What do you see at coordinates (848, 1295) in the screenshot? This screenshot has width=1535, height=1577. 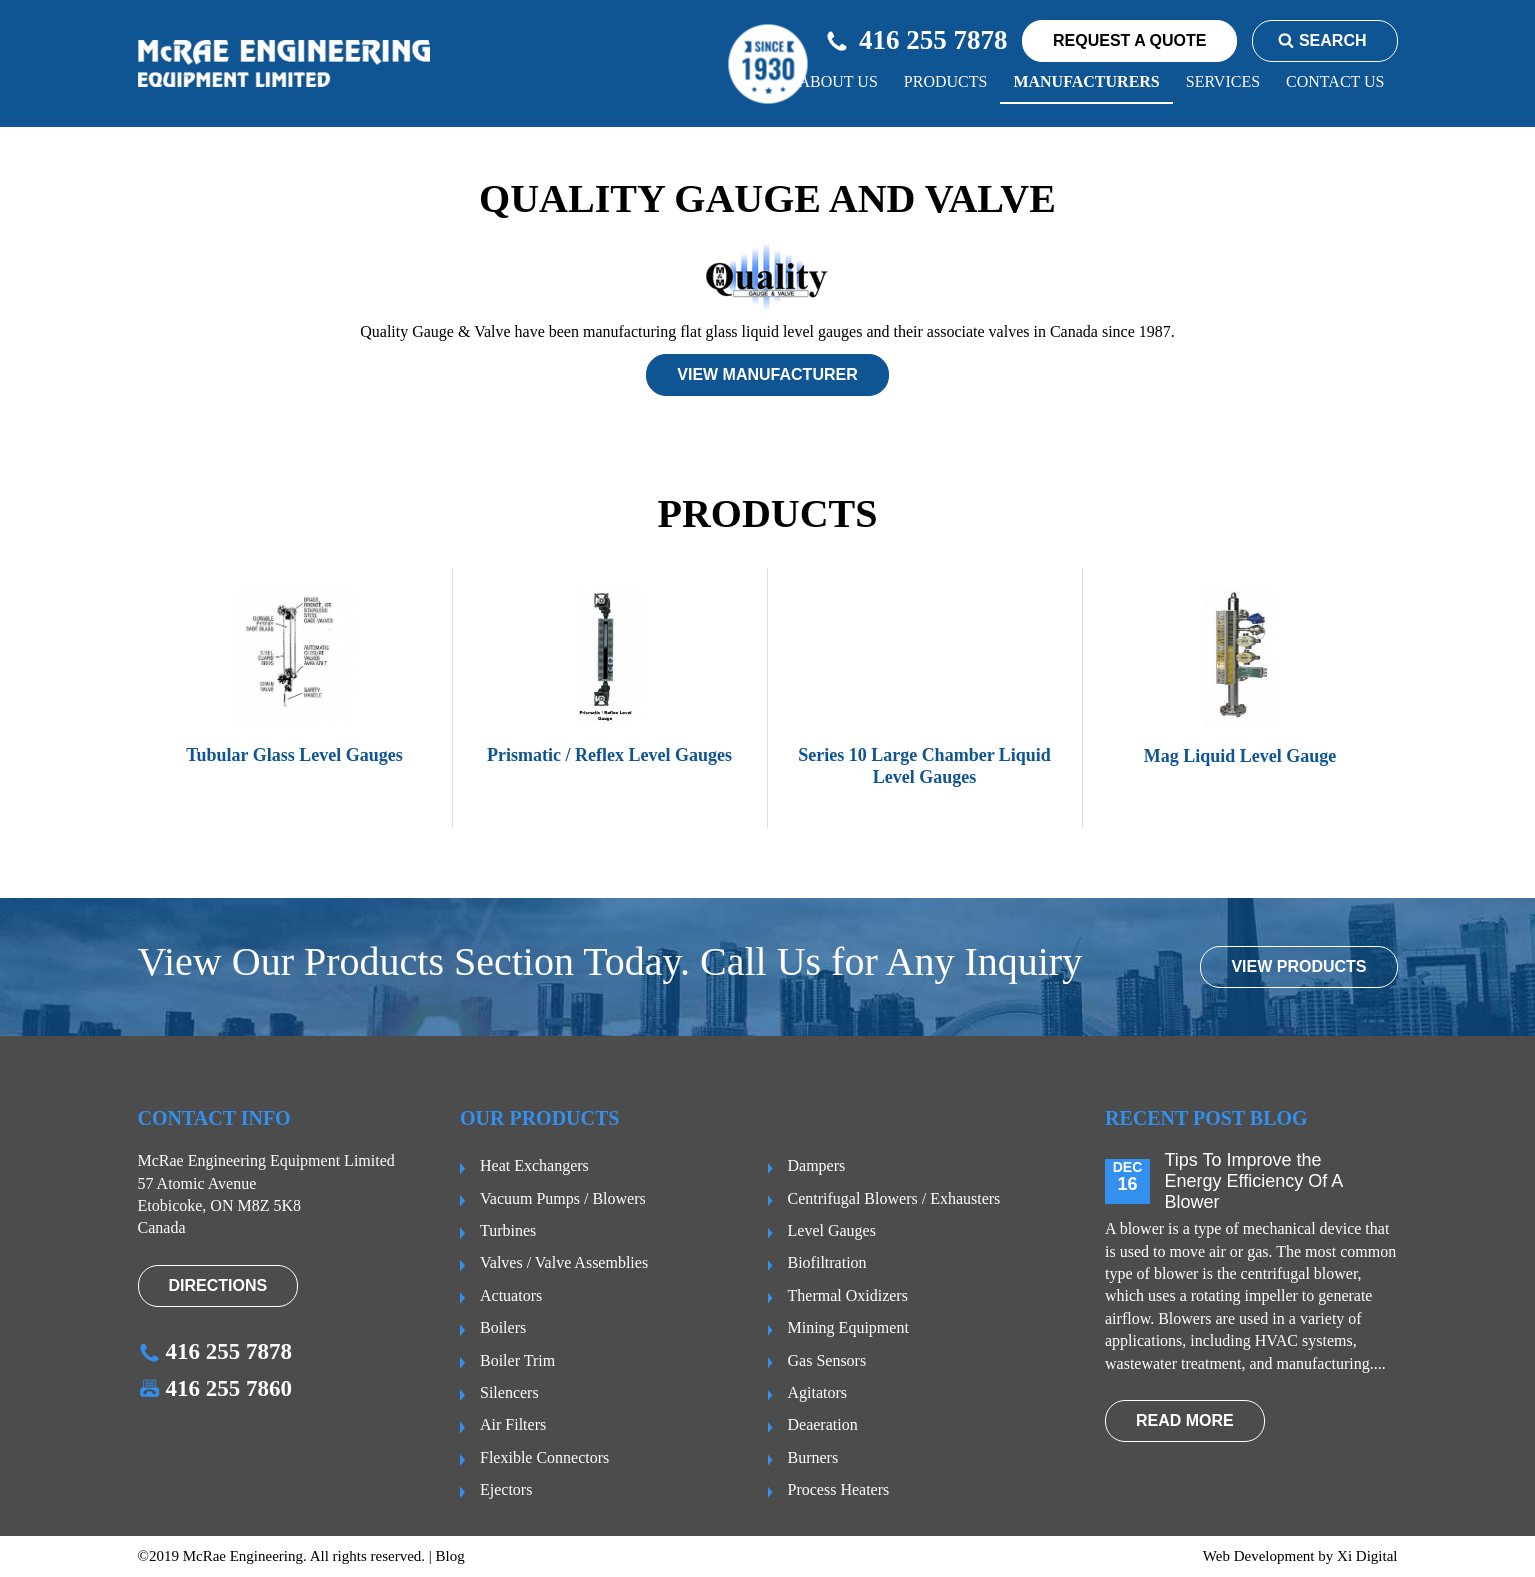 I see `Thermal Oxidizers` at bounding box center [848, 1295].